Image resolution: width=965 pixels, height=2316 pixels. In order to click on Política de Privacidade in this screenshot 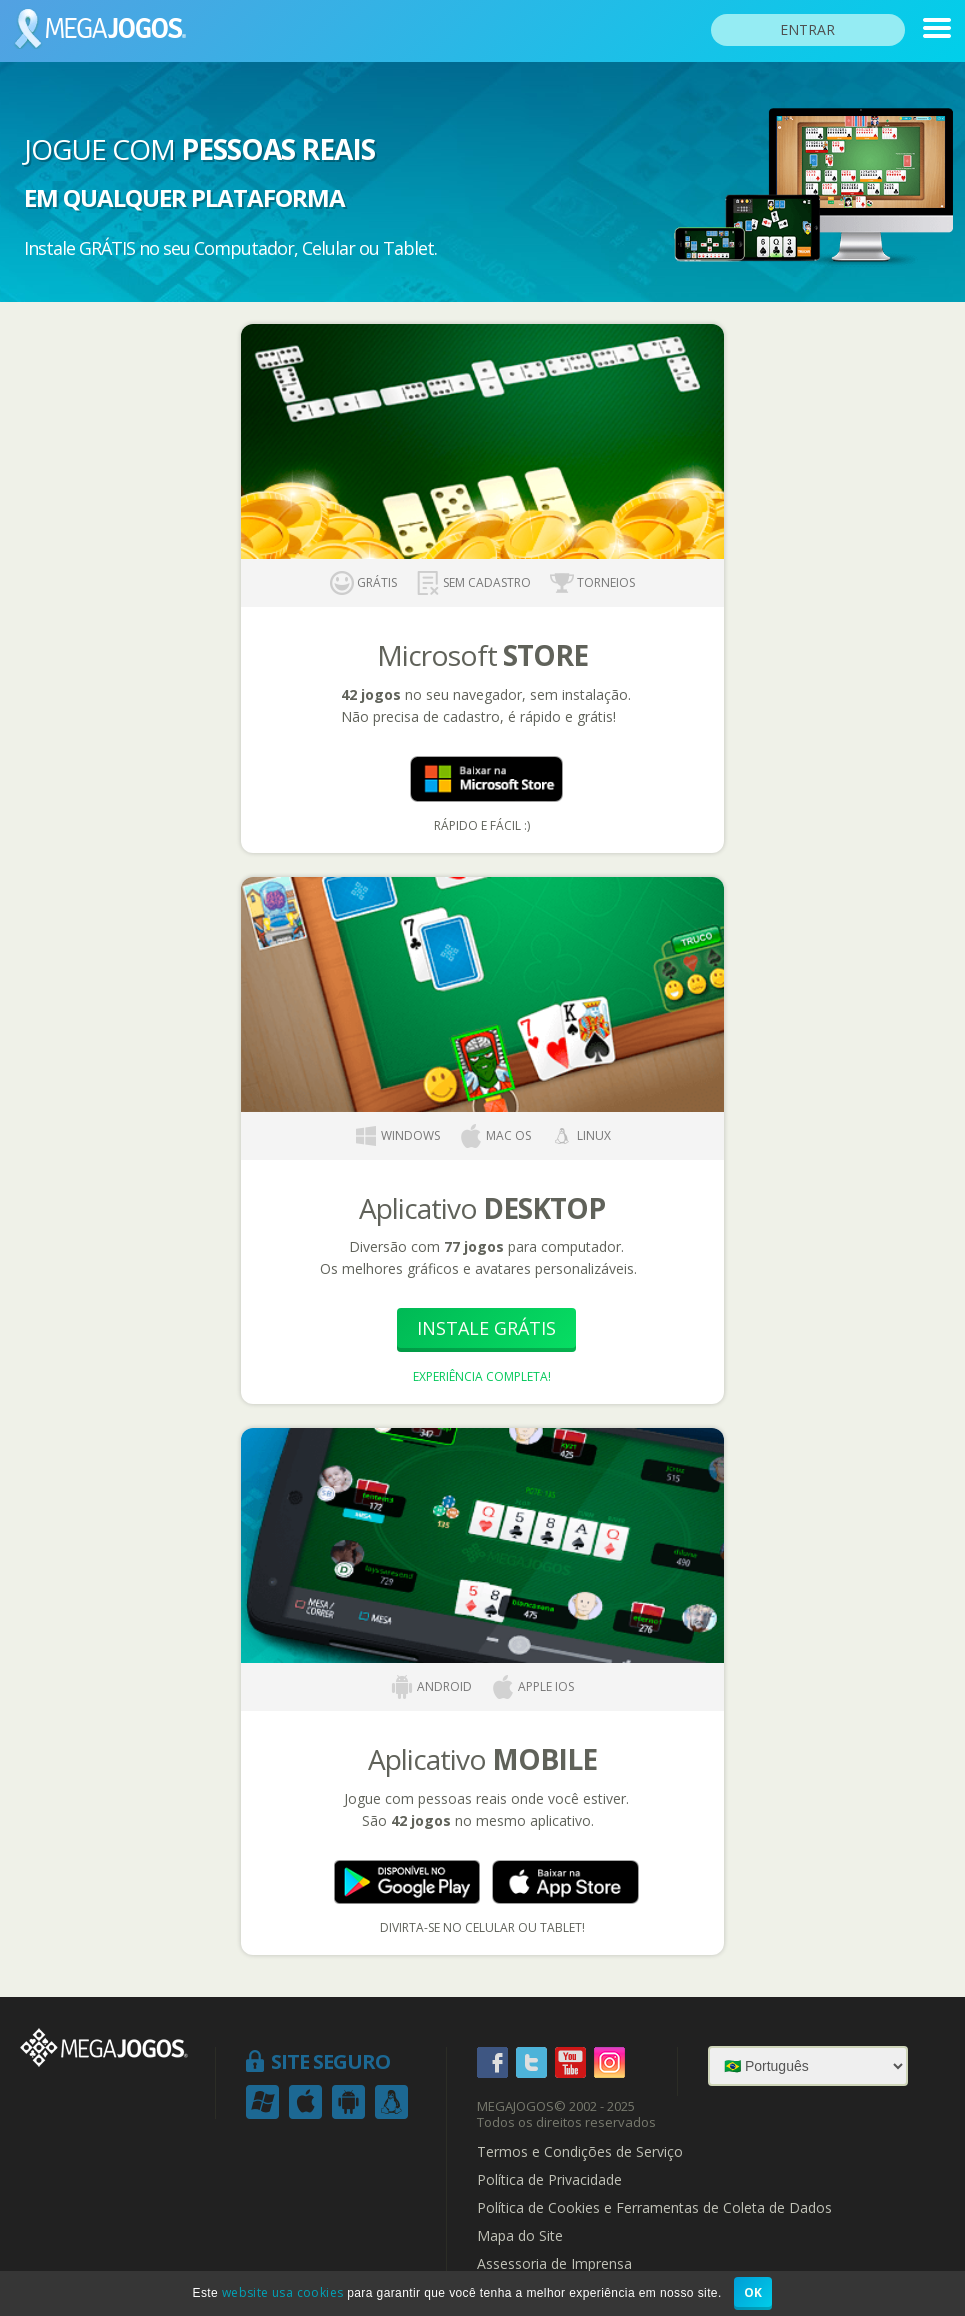, I will do `click(549, 2180)`.